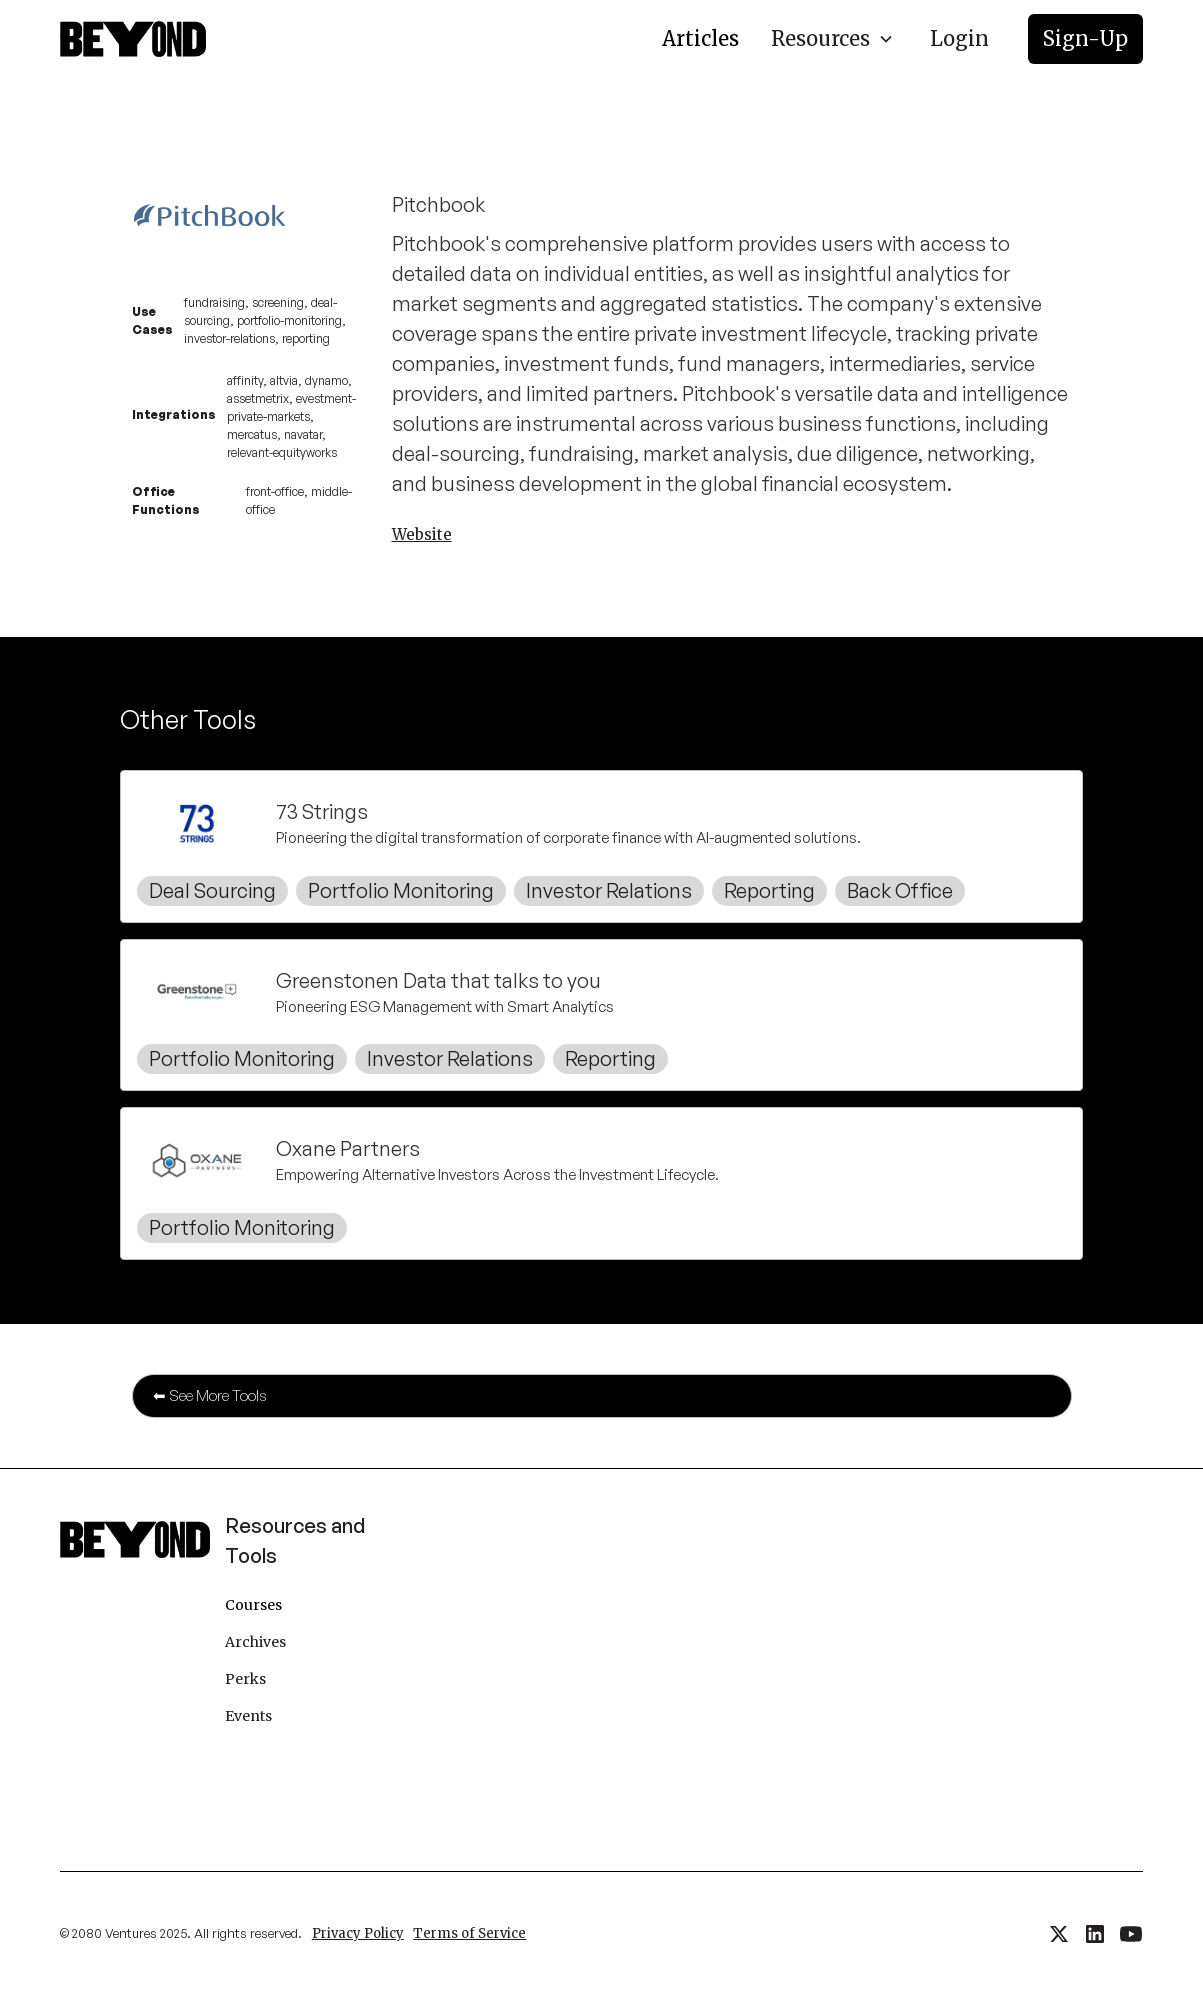  I want to click on Events, so click(248, 1716).